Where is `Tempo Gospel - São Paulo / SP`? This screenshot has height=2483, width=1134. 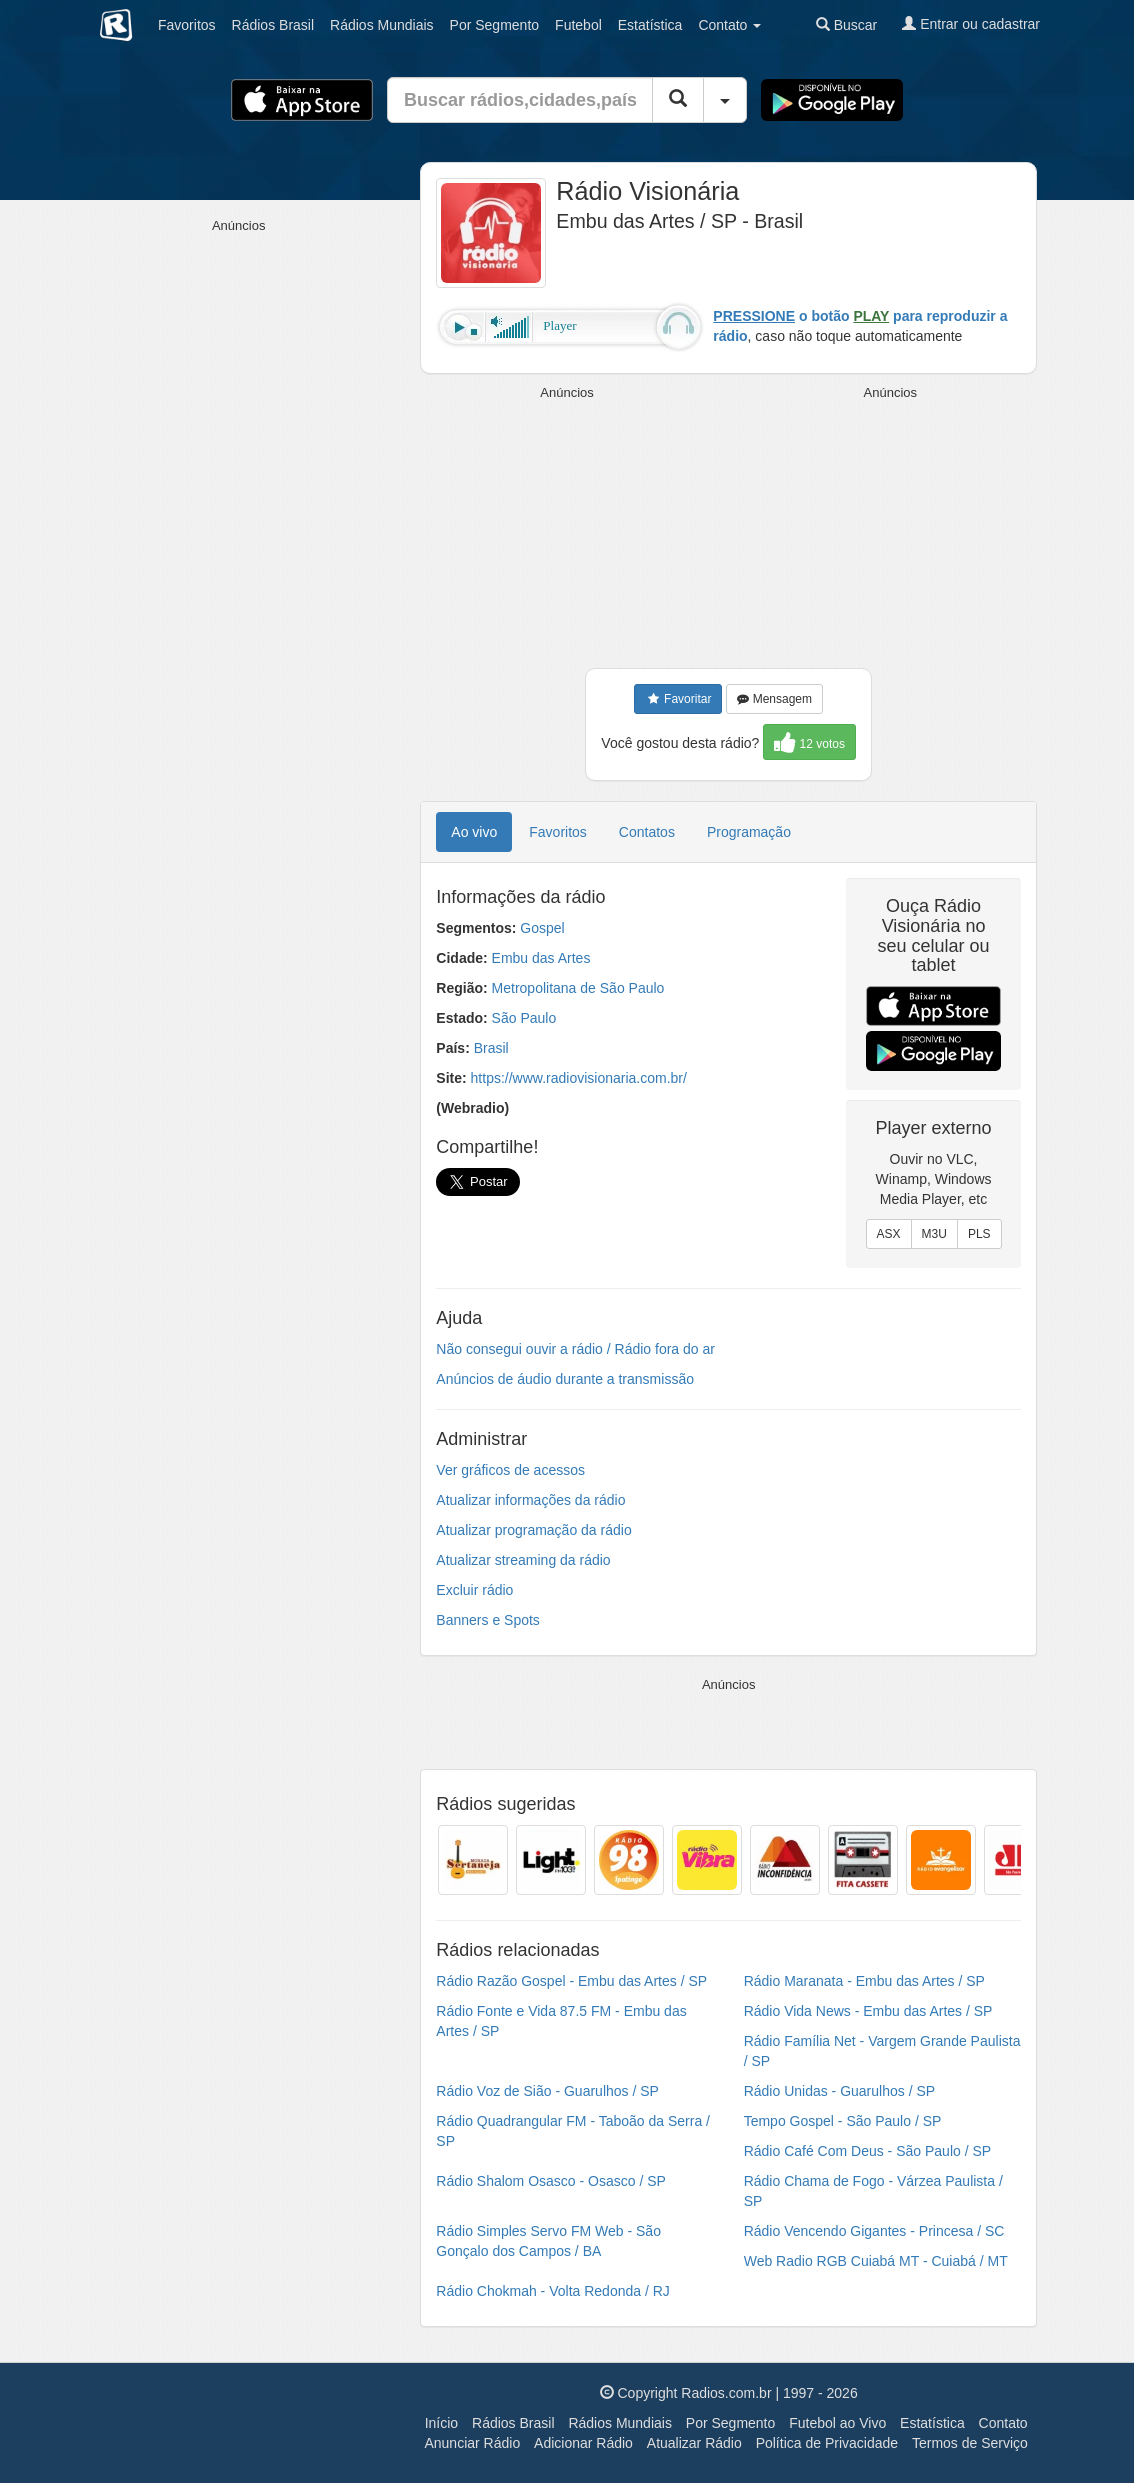 Tempo Gospel - São Paulo / SP is located at coordinates (843, 2121).